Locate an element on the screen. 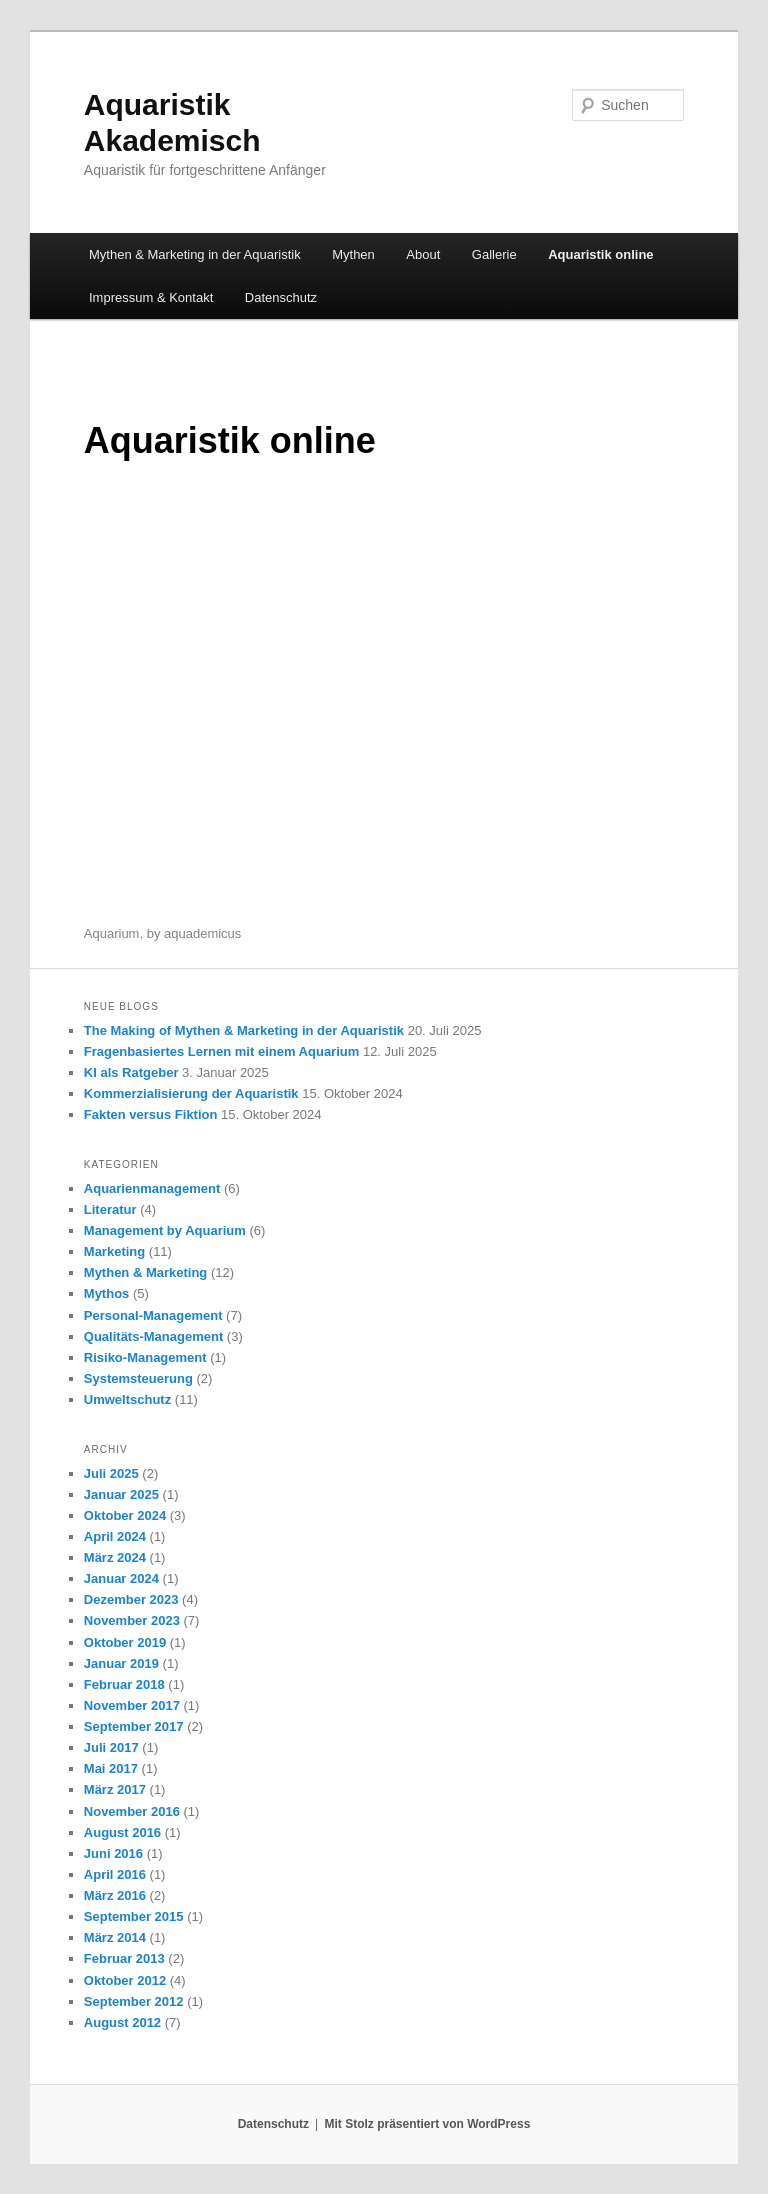 The image size is (768, 2194). September 2012 is located at coordinates (134, 2001).